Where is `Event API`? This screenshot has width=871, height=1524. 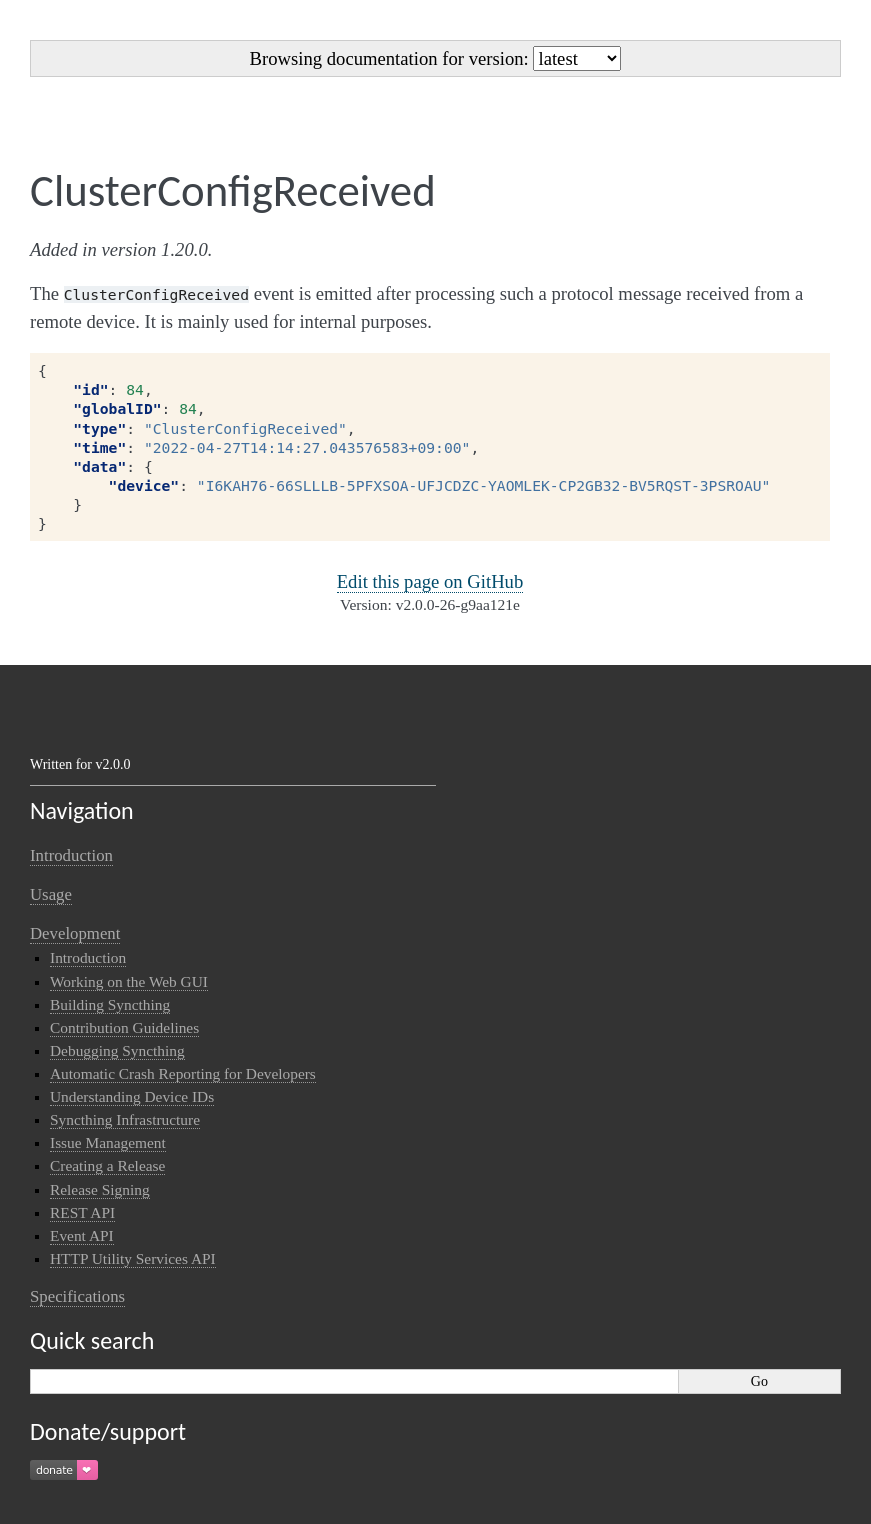
Event API is located at coordinates (82, 1235).